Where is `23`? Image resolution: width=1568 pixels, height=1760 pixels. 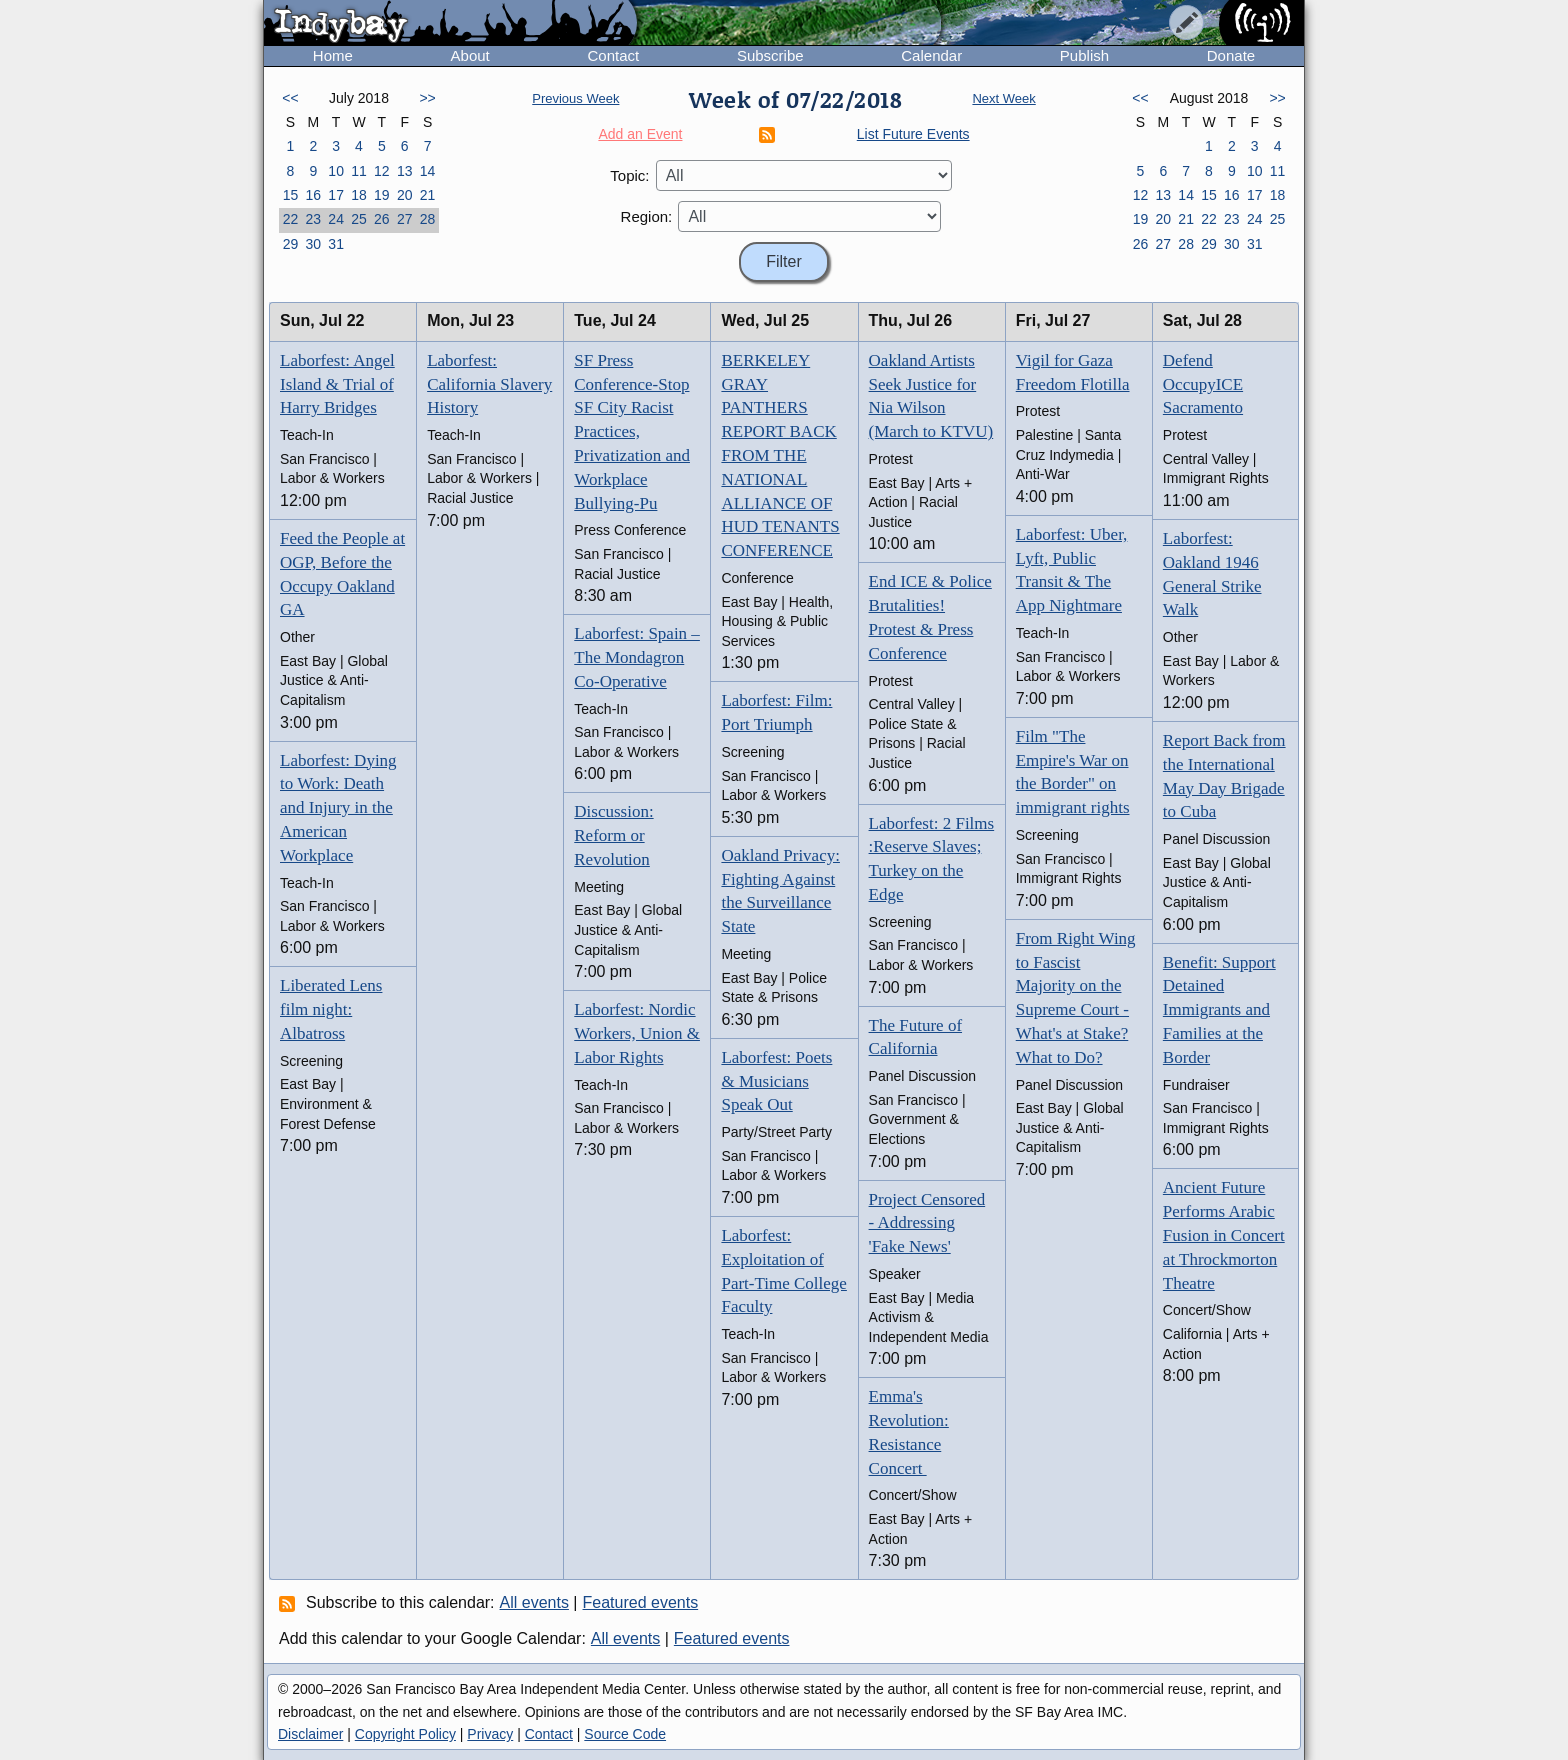 23 is located at coordinates (313, 219).